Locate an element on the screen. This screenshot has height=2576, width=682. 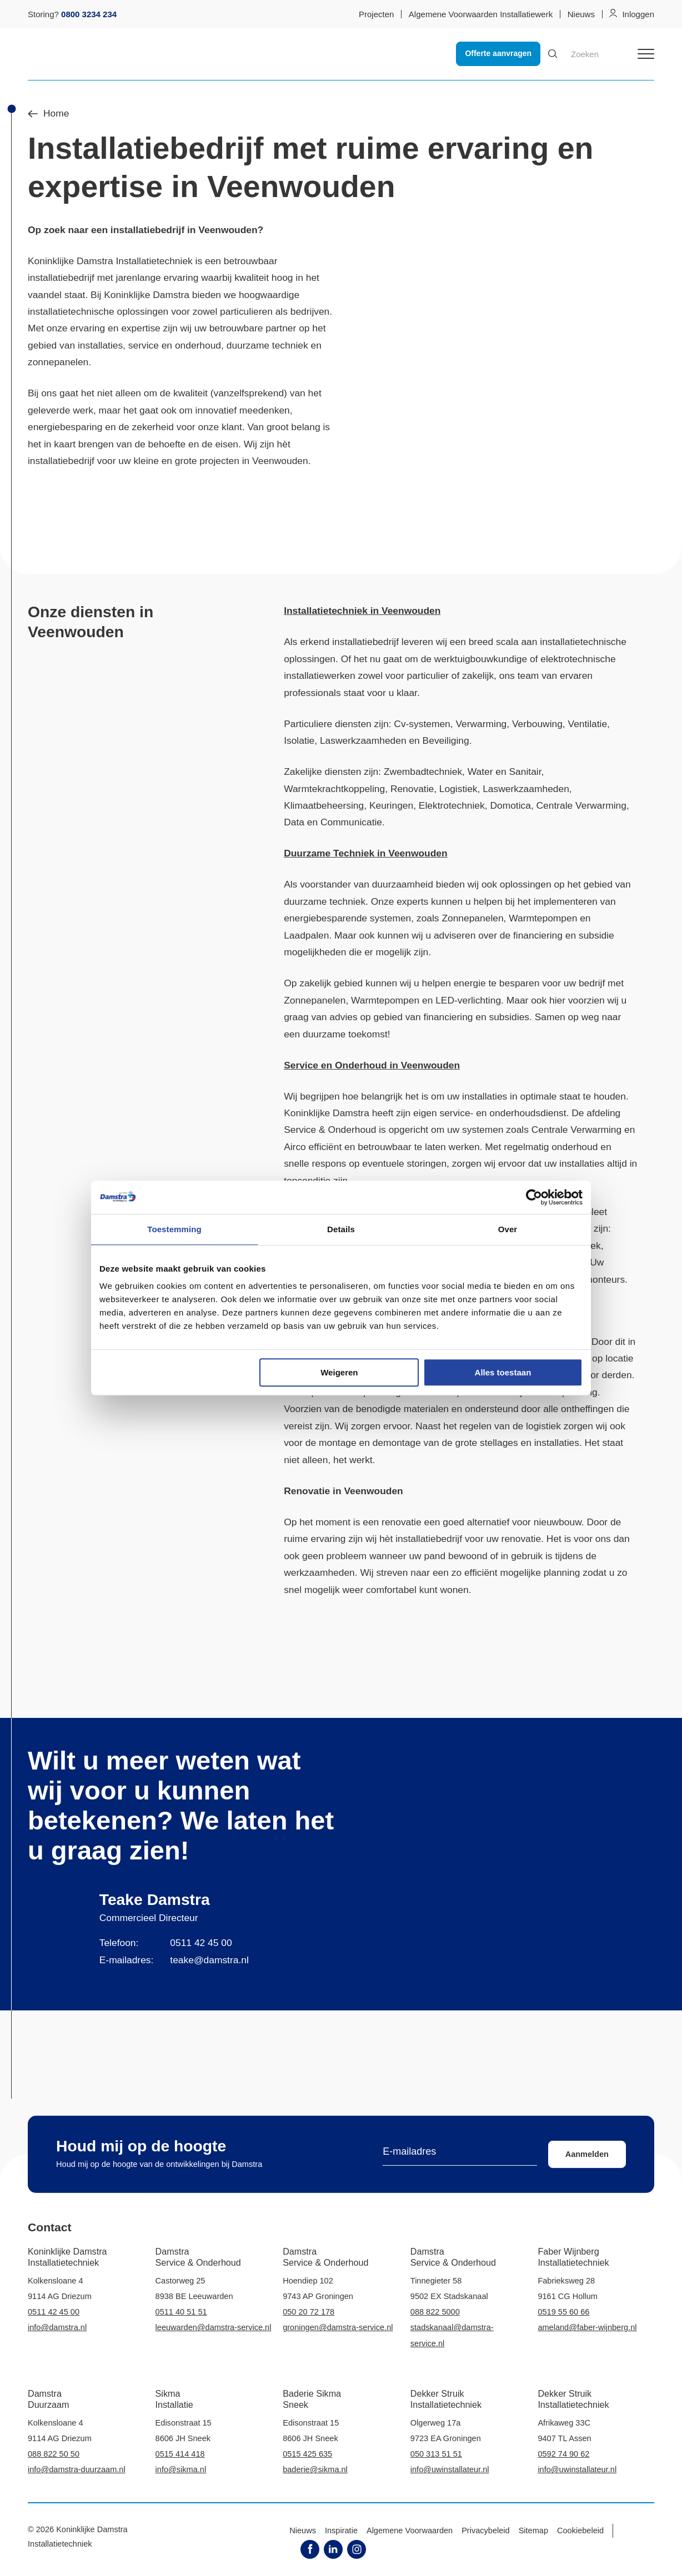
0515 414 418 is located at coordinates (180, 2453).